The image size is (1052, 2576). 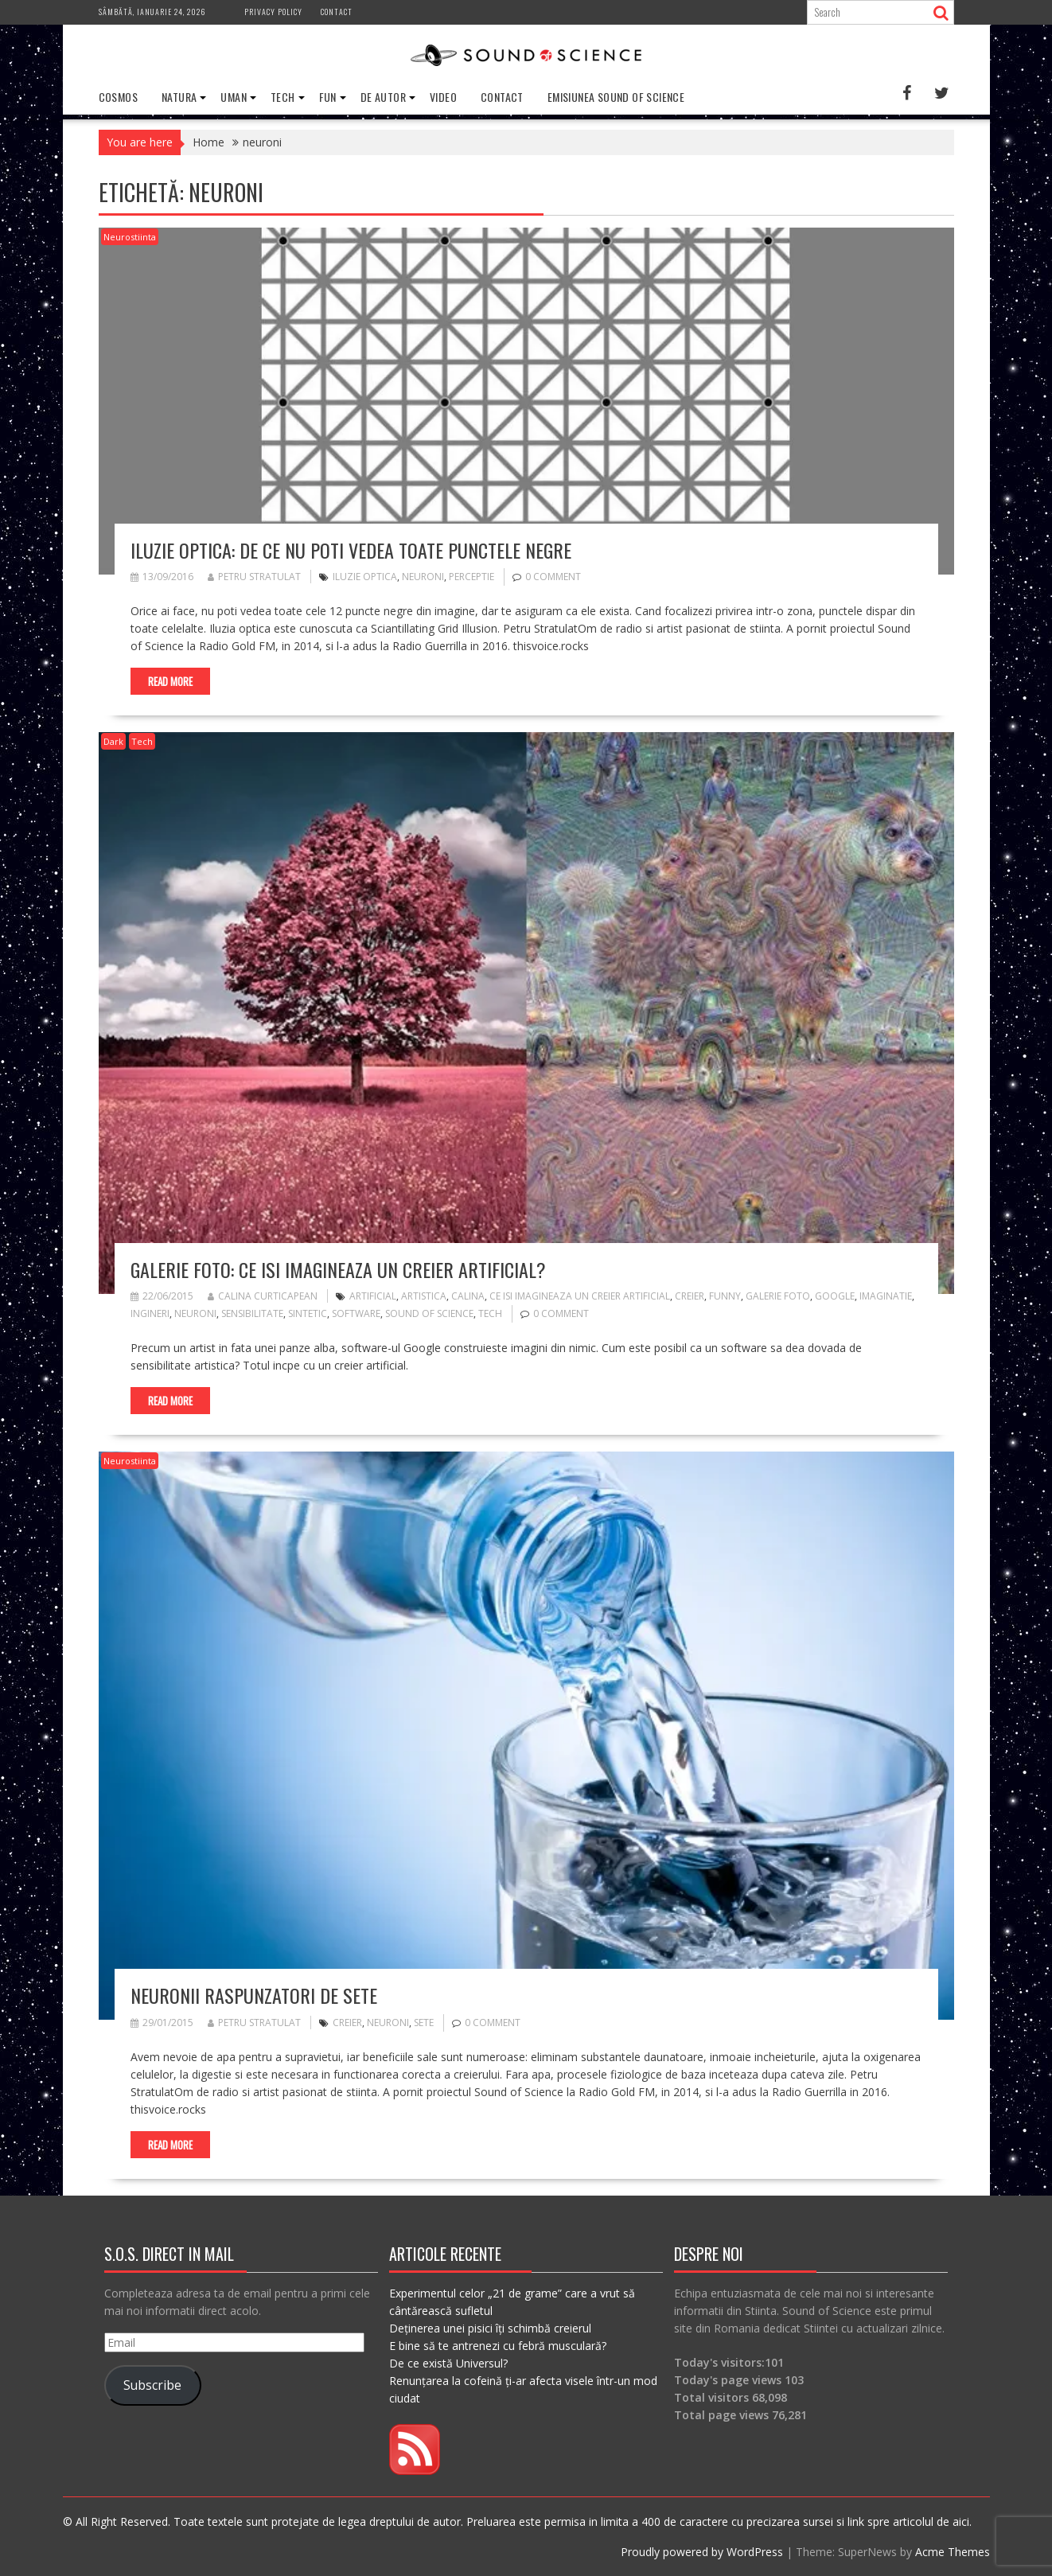 I want to click on Video, so click(x=443, y=96).